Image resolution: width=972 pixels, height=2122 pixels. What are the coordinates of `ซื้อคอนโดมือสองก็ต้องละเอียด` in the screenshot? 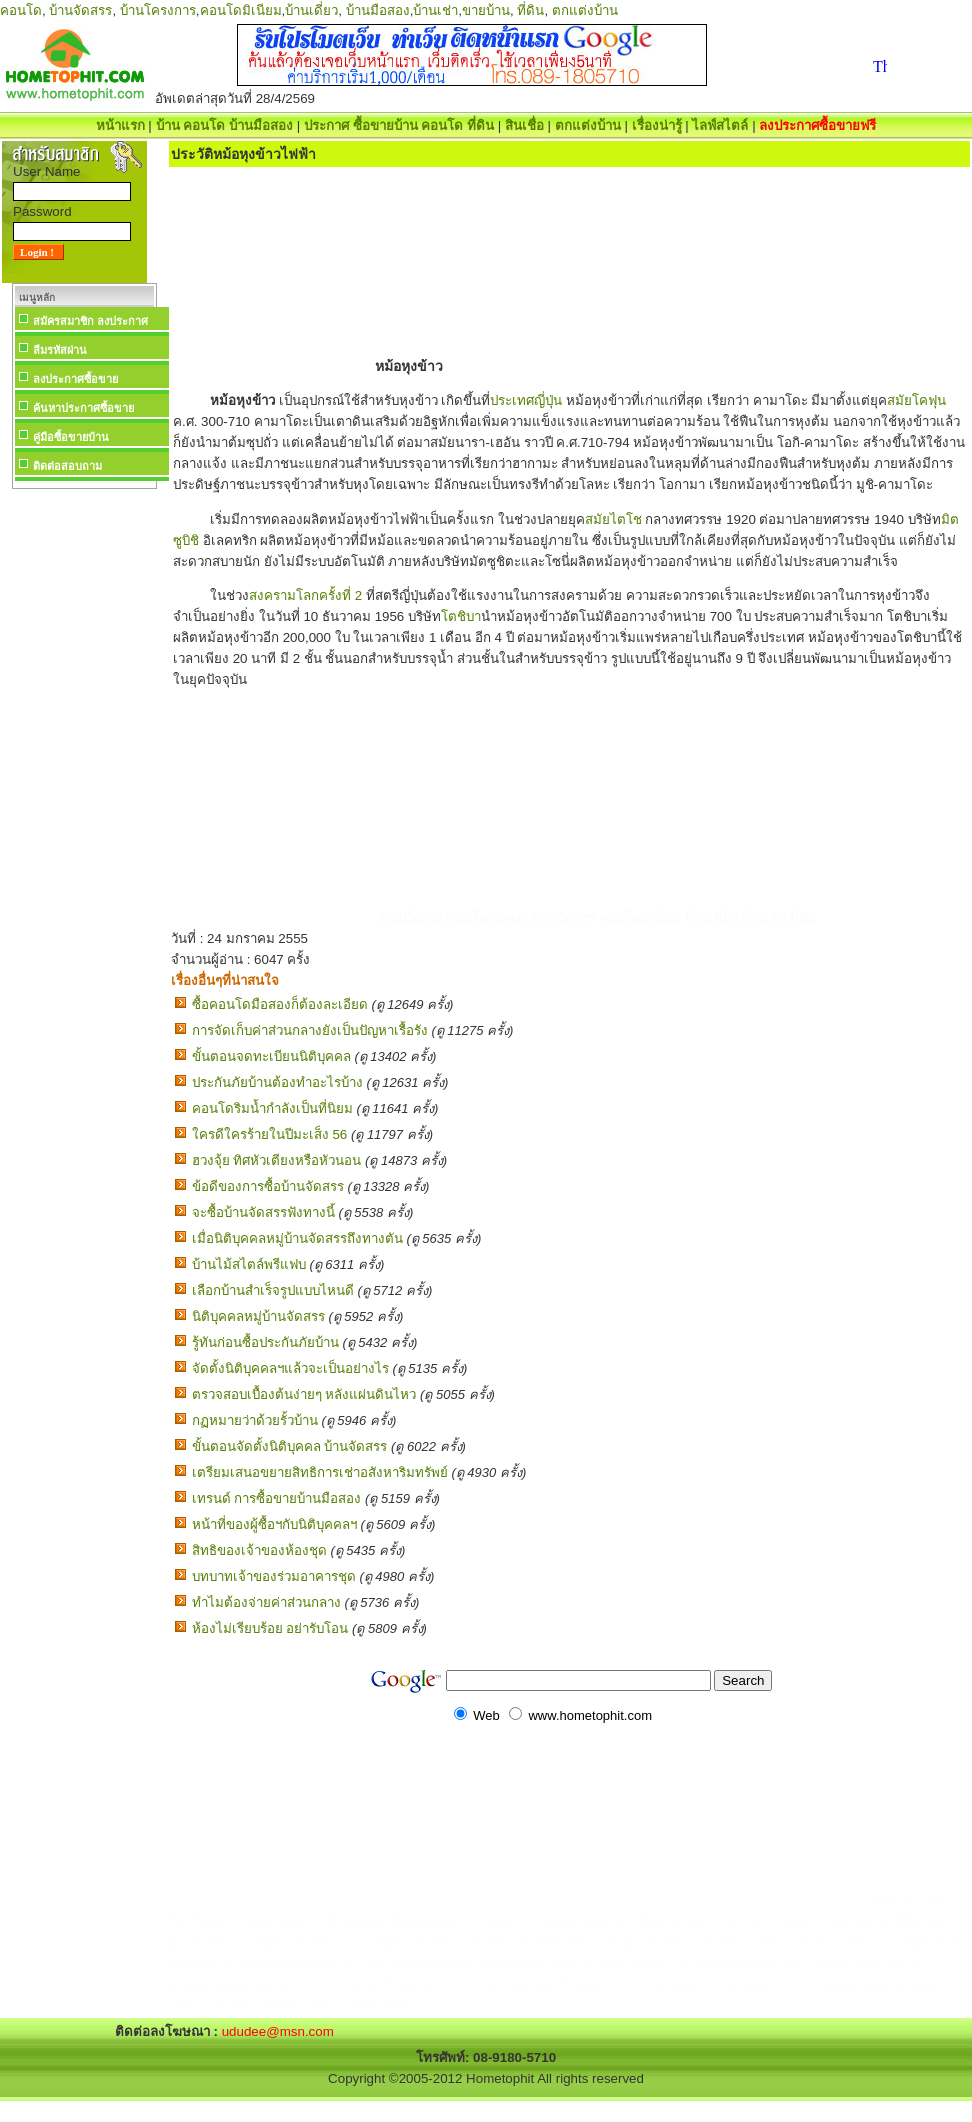 It's located at (280, 1004).